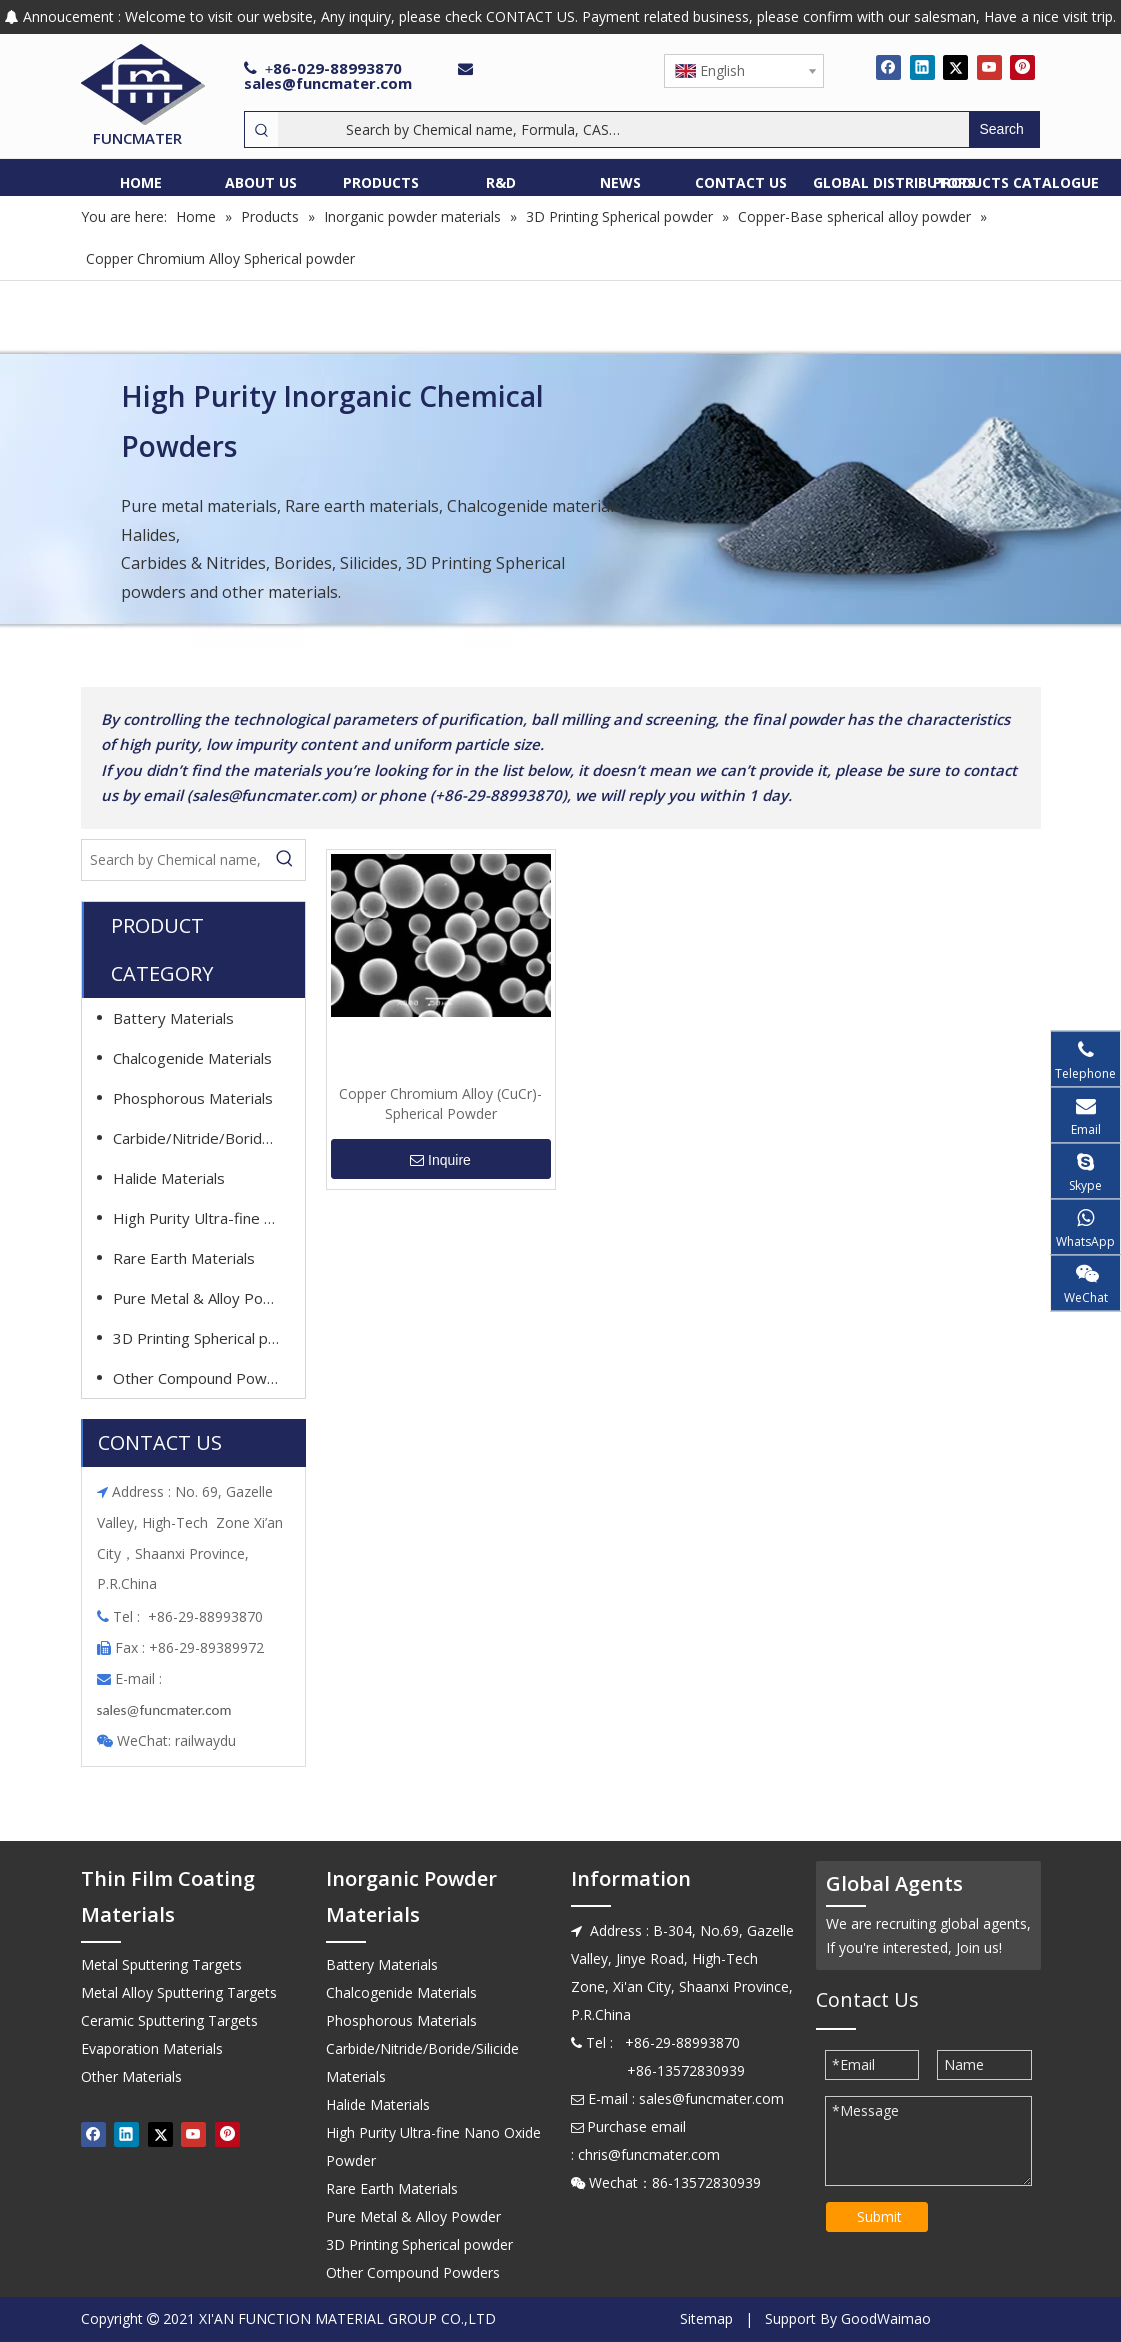 Image resolution: width=1121 pixels, height=2342 pixels. I want to click on Rare Earth Materials, so click(184, 1258).